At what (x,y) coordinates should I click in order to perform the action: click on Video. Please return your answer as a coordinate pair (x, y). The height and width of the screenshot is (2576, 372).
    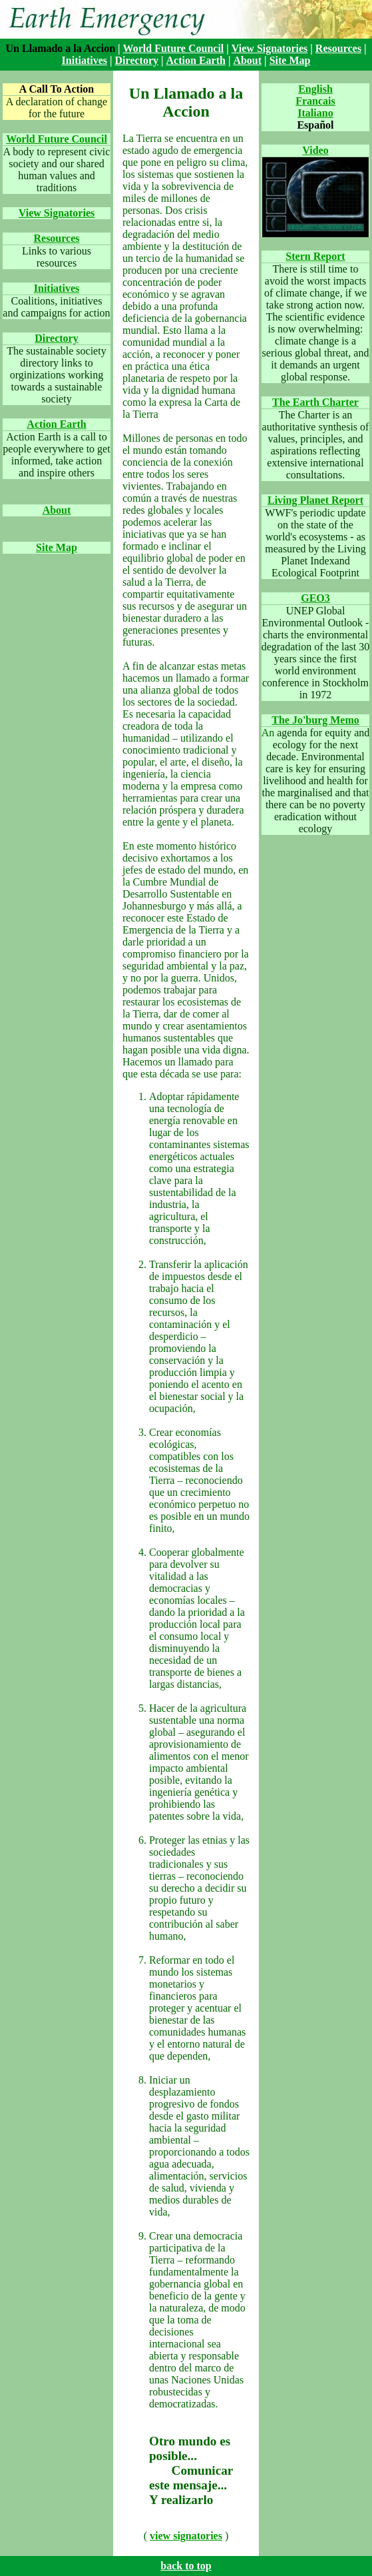
    Looking at the image, I should click on (315, 150).